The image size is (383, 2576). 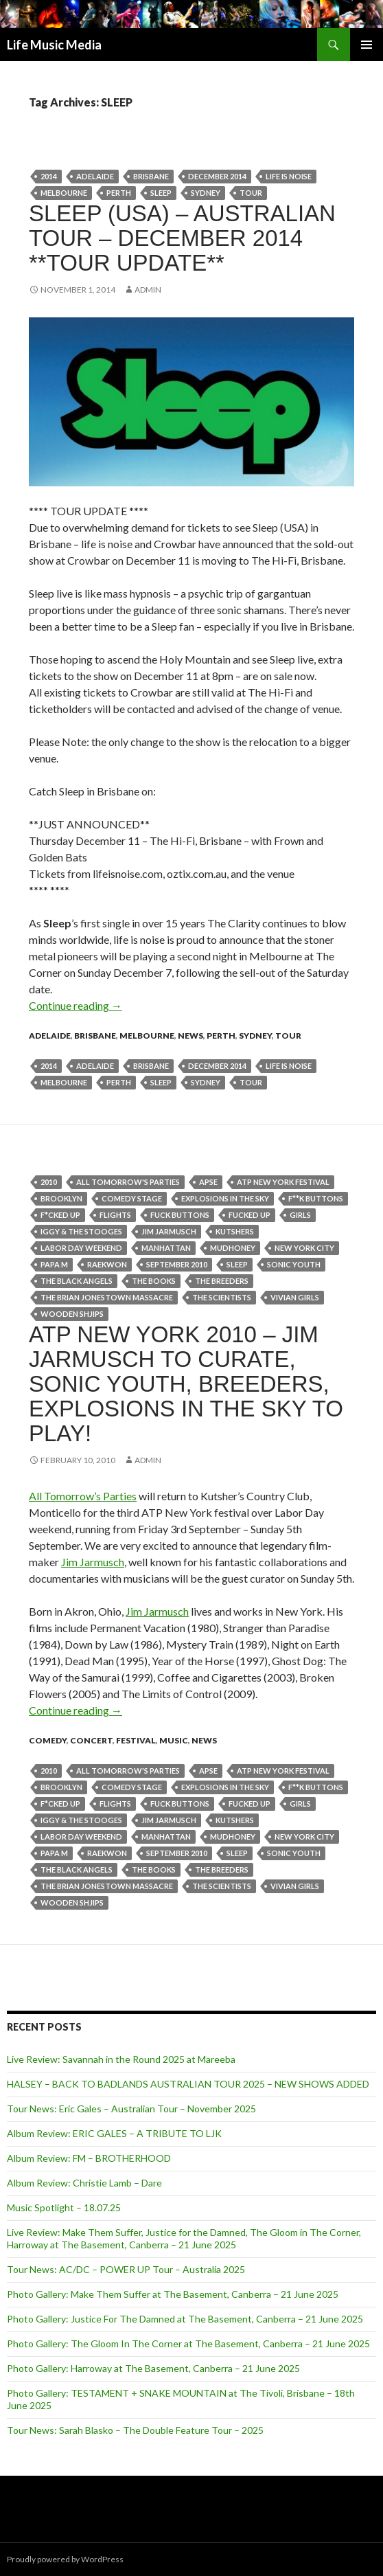 I want to click on Album Review: FM – BROTHERHOOD, so click(x=89, y=2158).